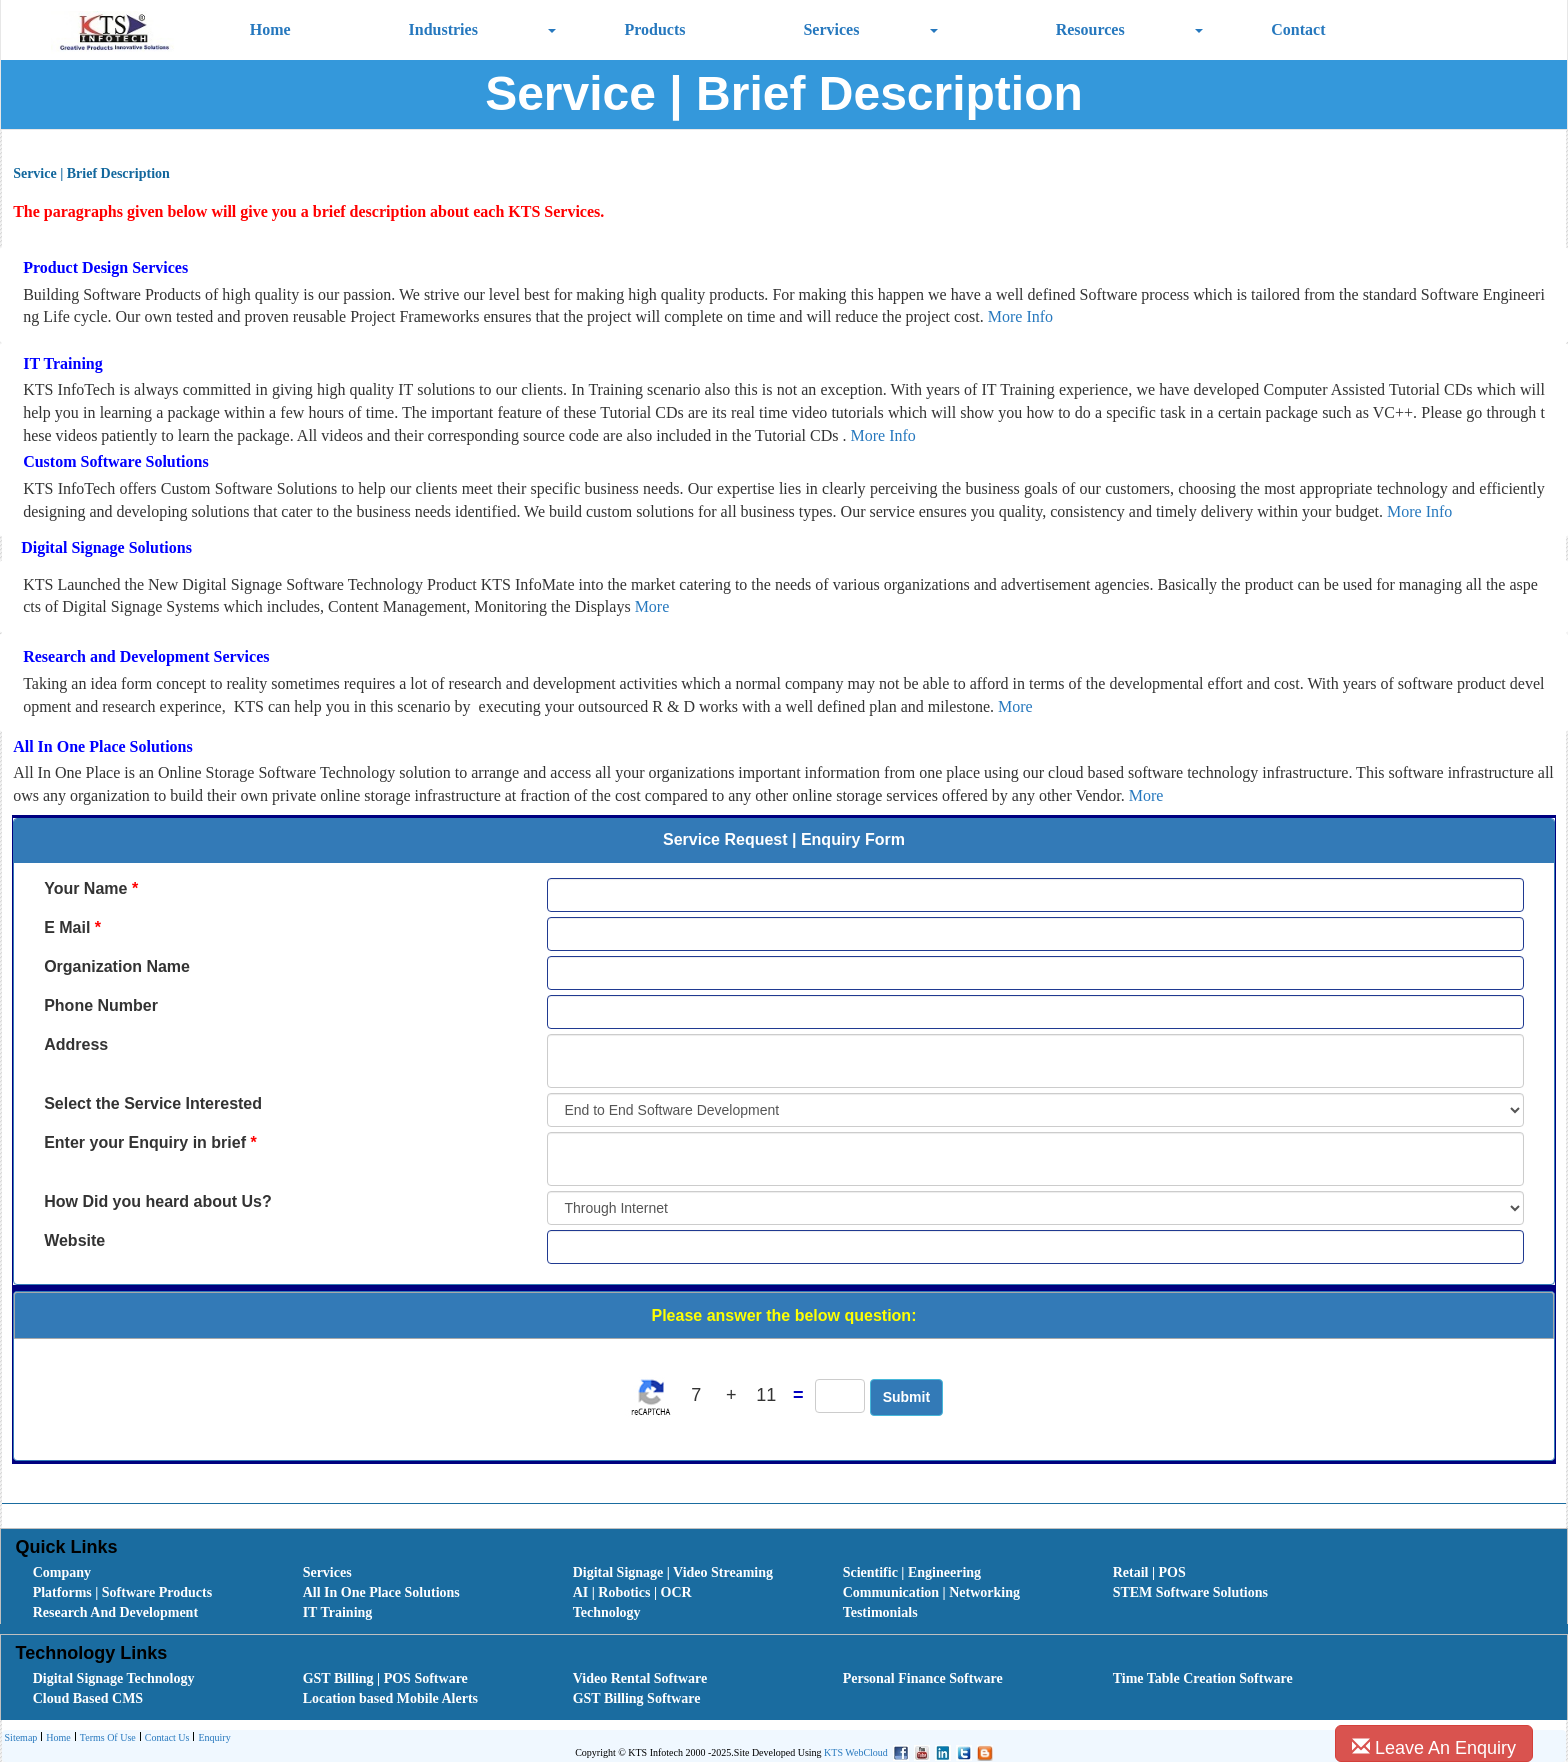  What do you see at coordinates (607, 1612) in the screenshot?
I see `Technology` at bounding box center [607, 1612].